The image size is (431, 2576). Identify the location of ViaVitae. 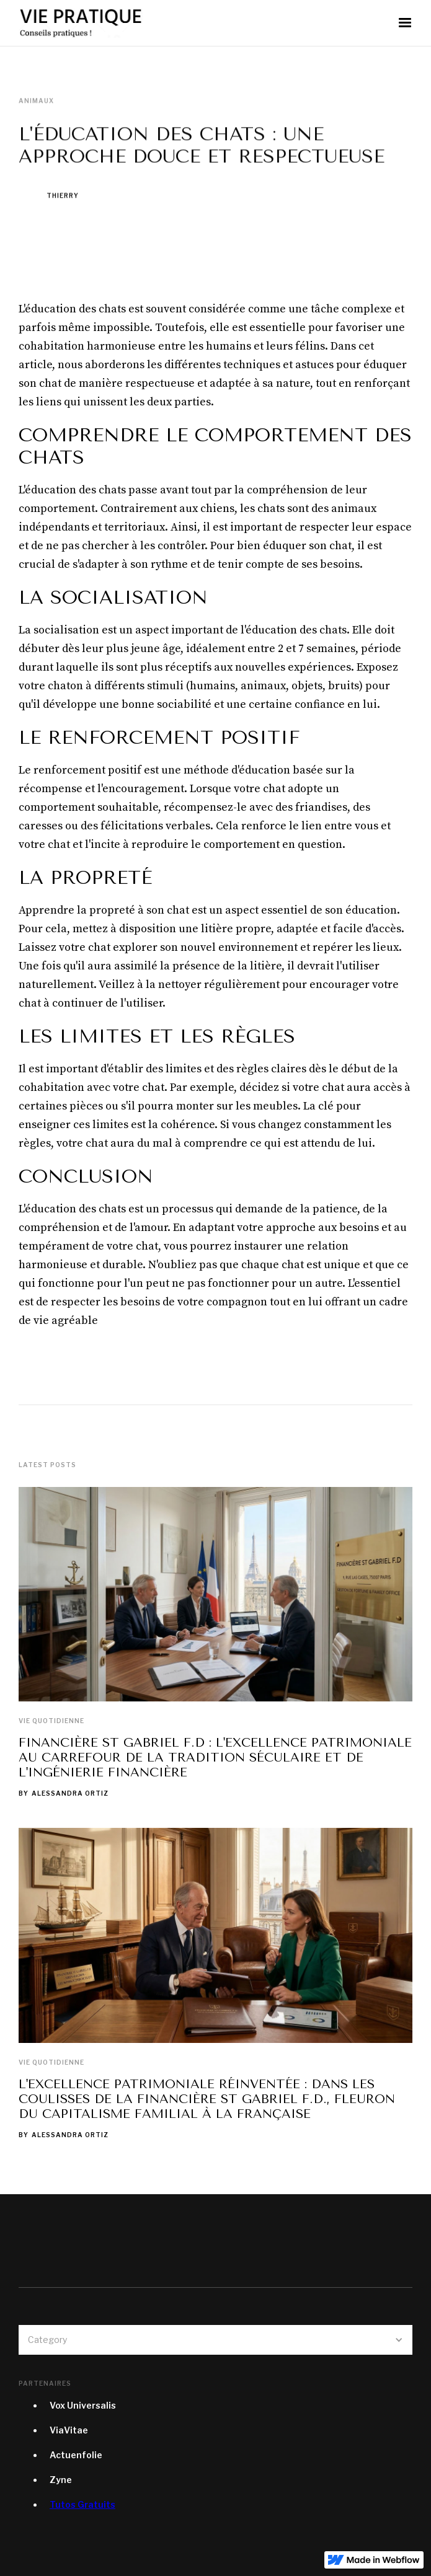
(69, 2430).